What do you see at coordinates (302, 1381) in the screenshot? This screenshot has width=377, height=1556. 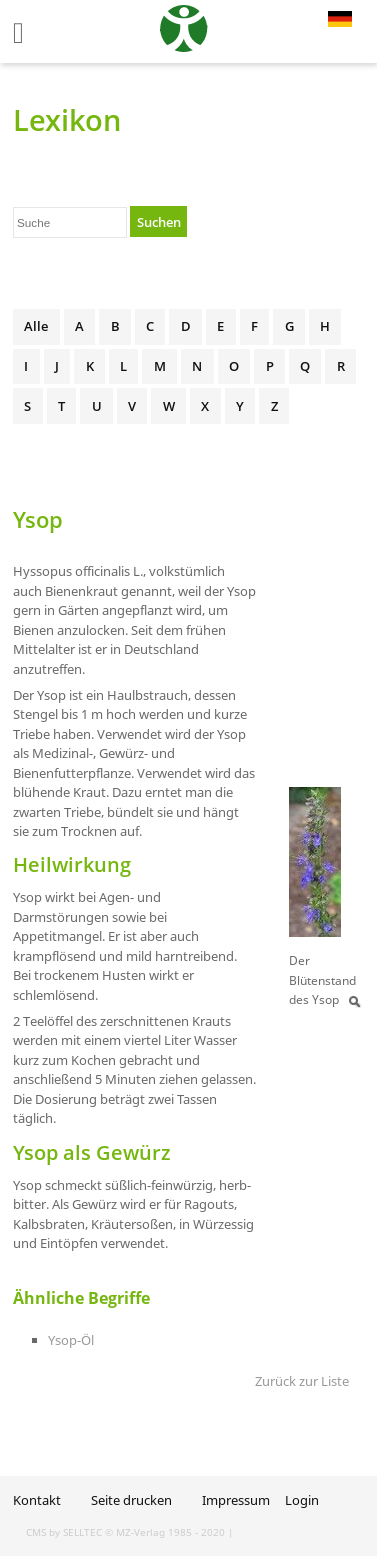 I see `Zurück zur Liste` at bounding box center [302, 1381].